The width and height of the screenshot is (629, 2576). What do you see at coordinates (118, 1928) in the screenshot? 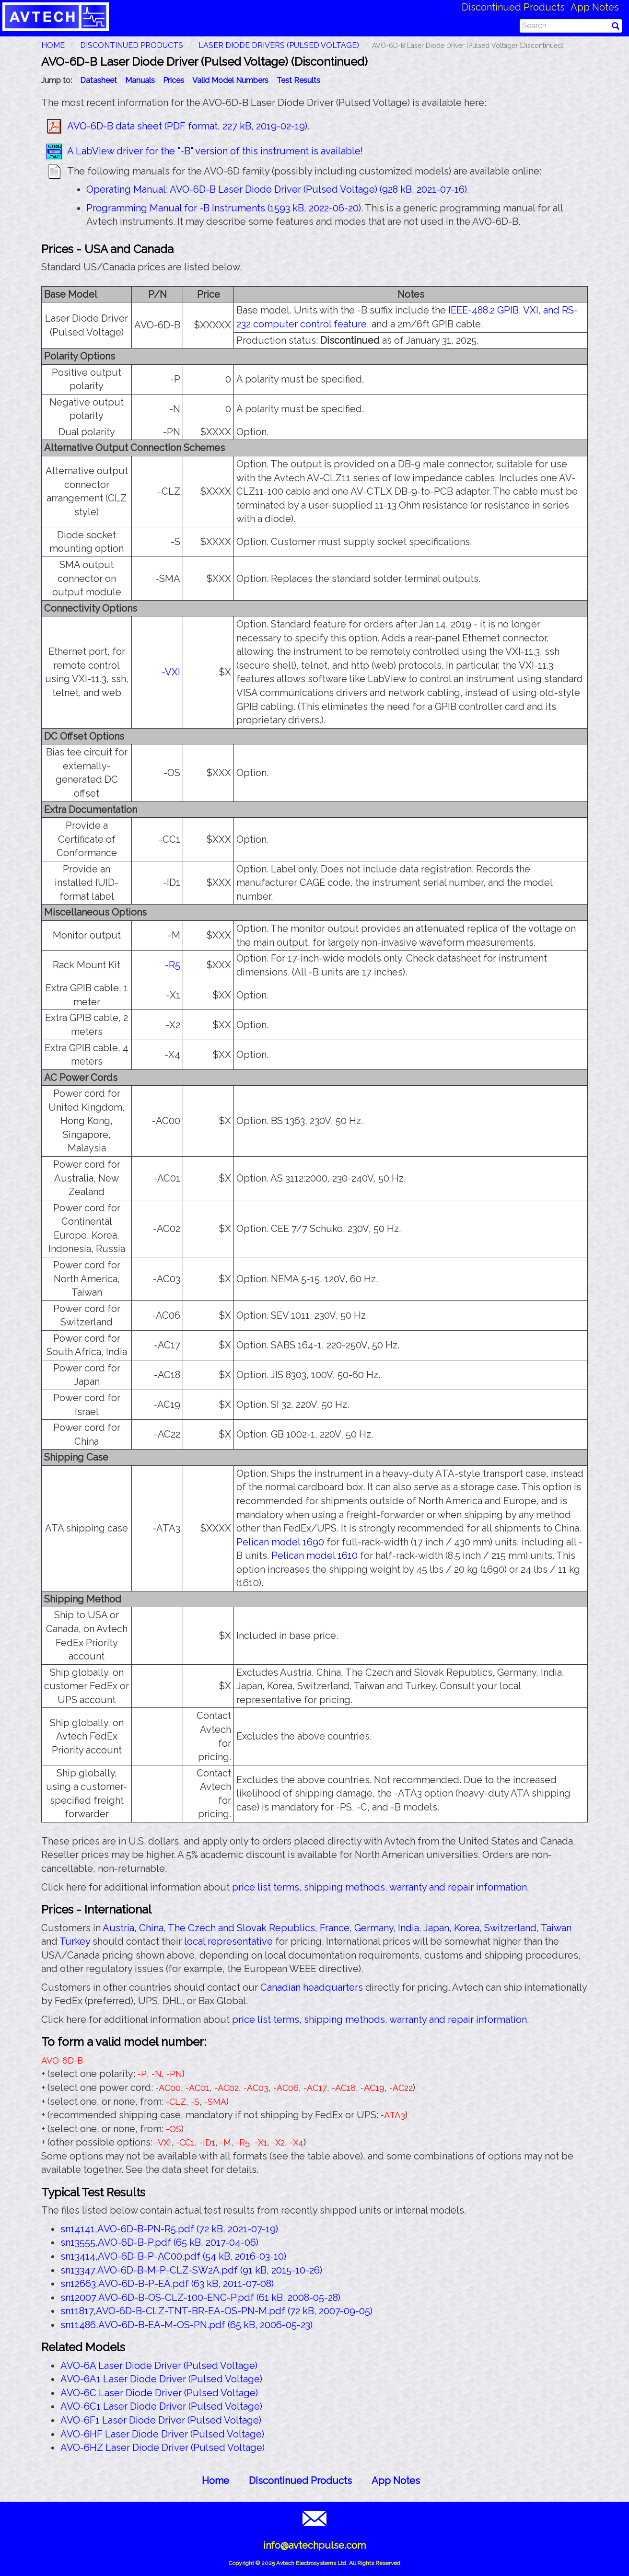
I see `Austria` at bounding box center [118, 1928].